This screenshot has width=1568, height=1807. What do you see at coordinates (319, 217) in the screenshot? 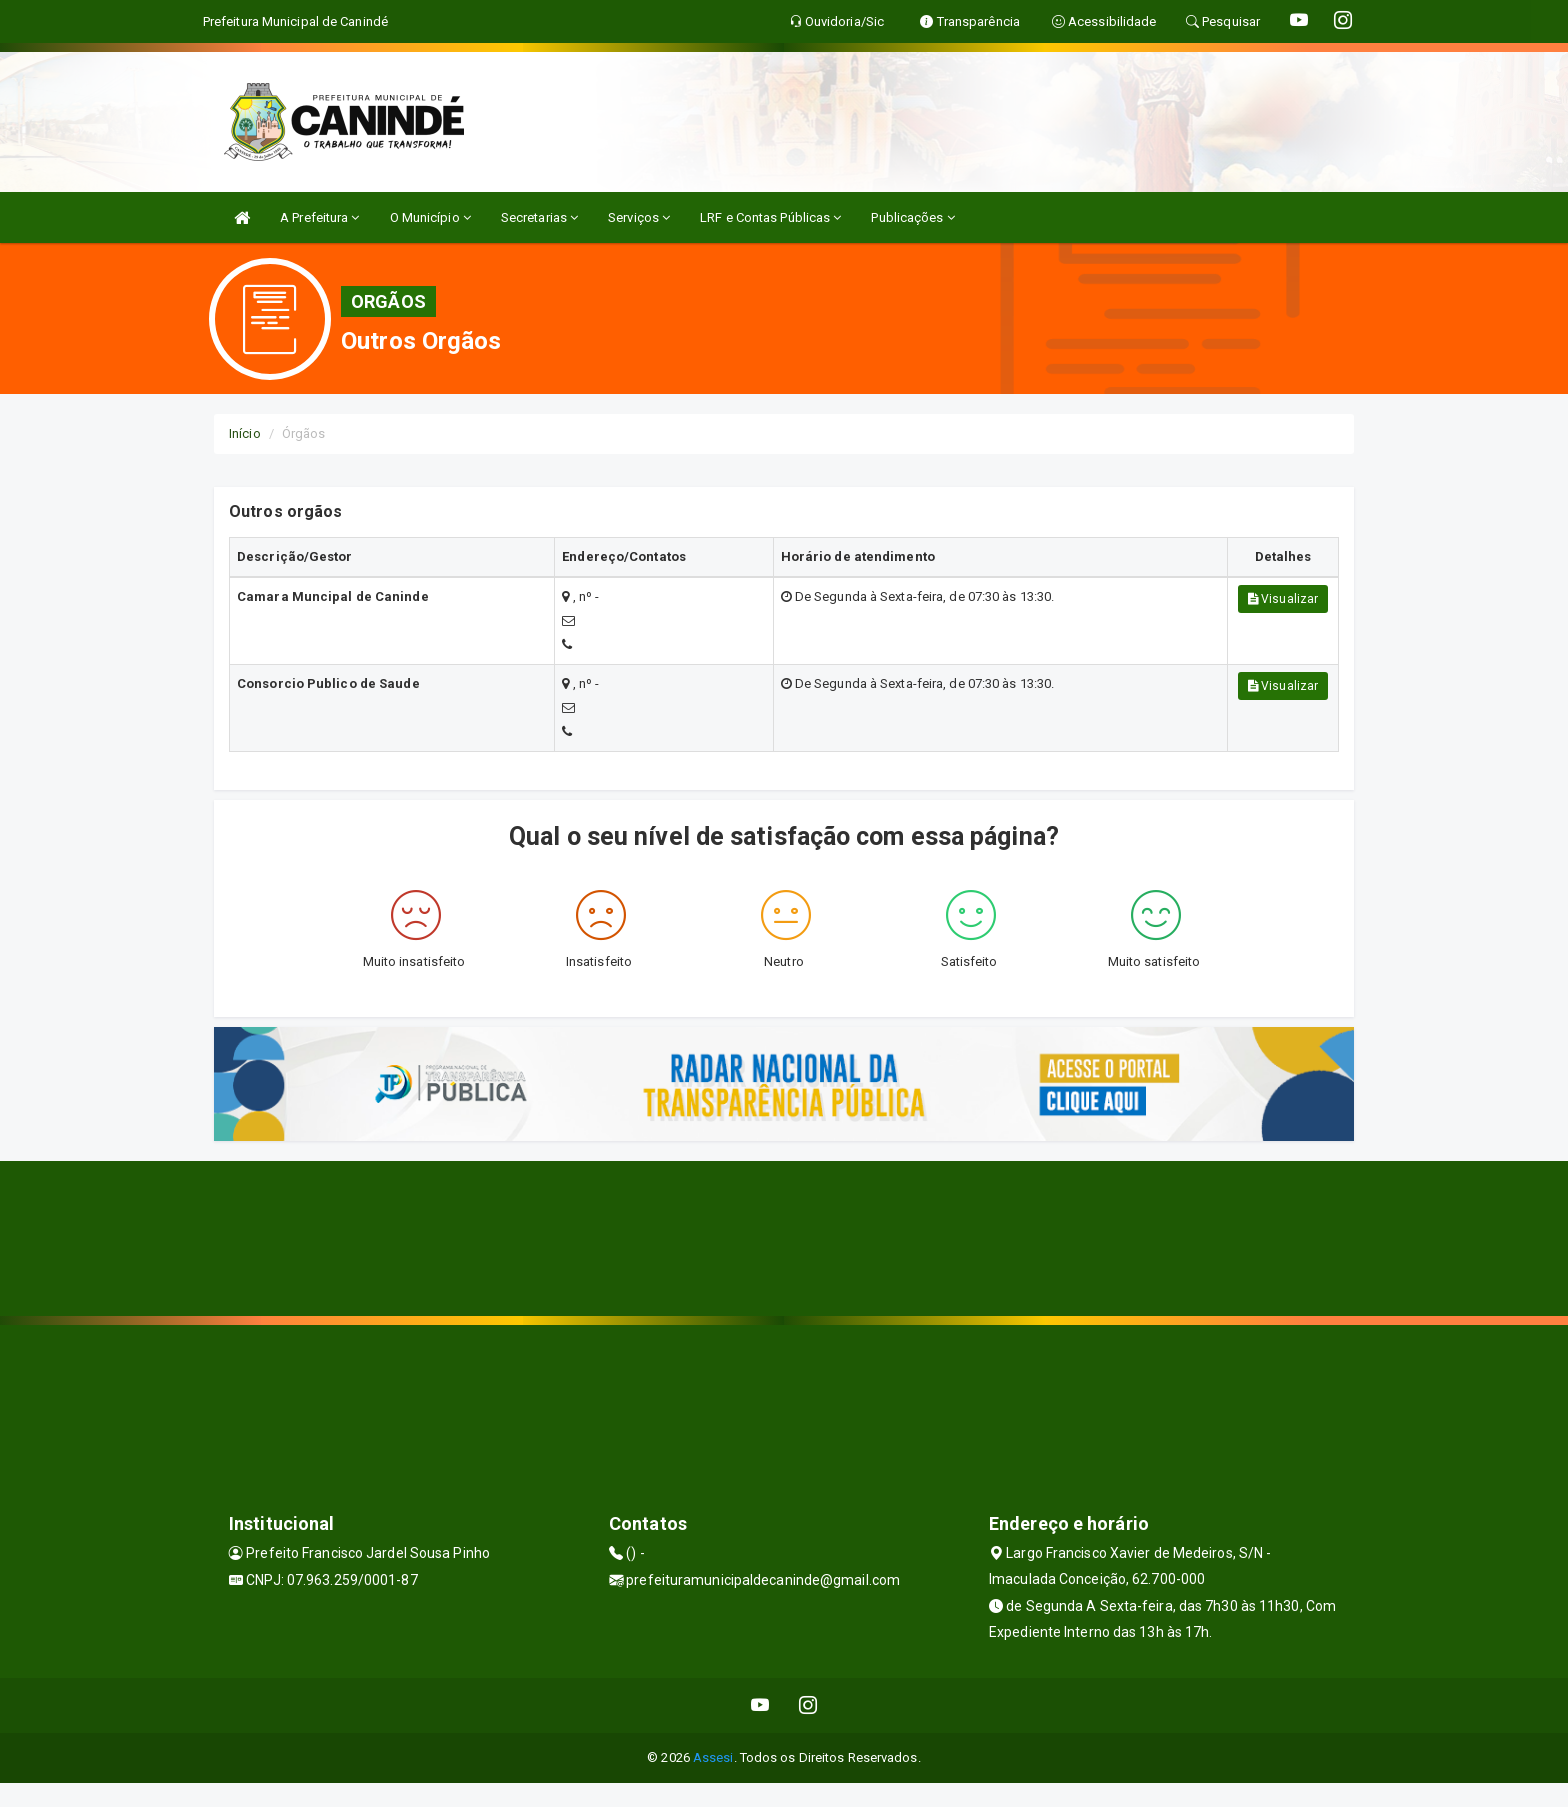
I see `A Prefeitura` at bounding box center [319, 217].